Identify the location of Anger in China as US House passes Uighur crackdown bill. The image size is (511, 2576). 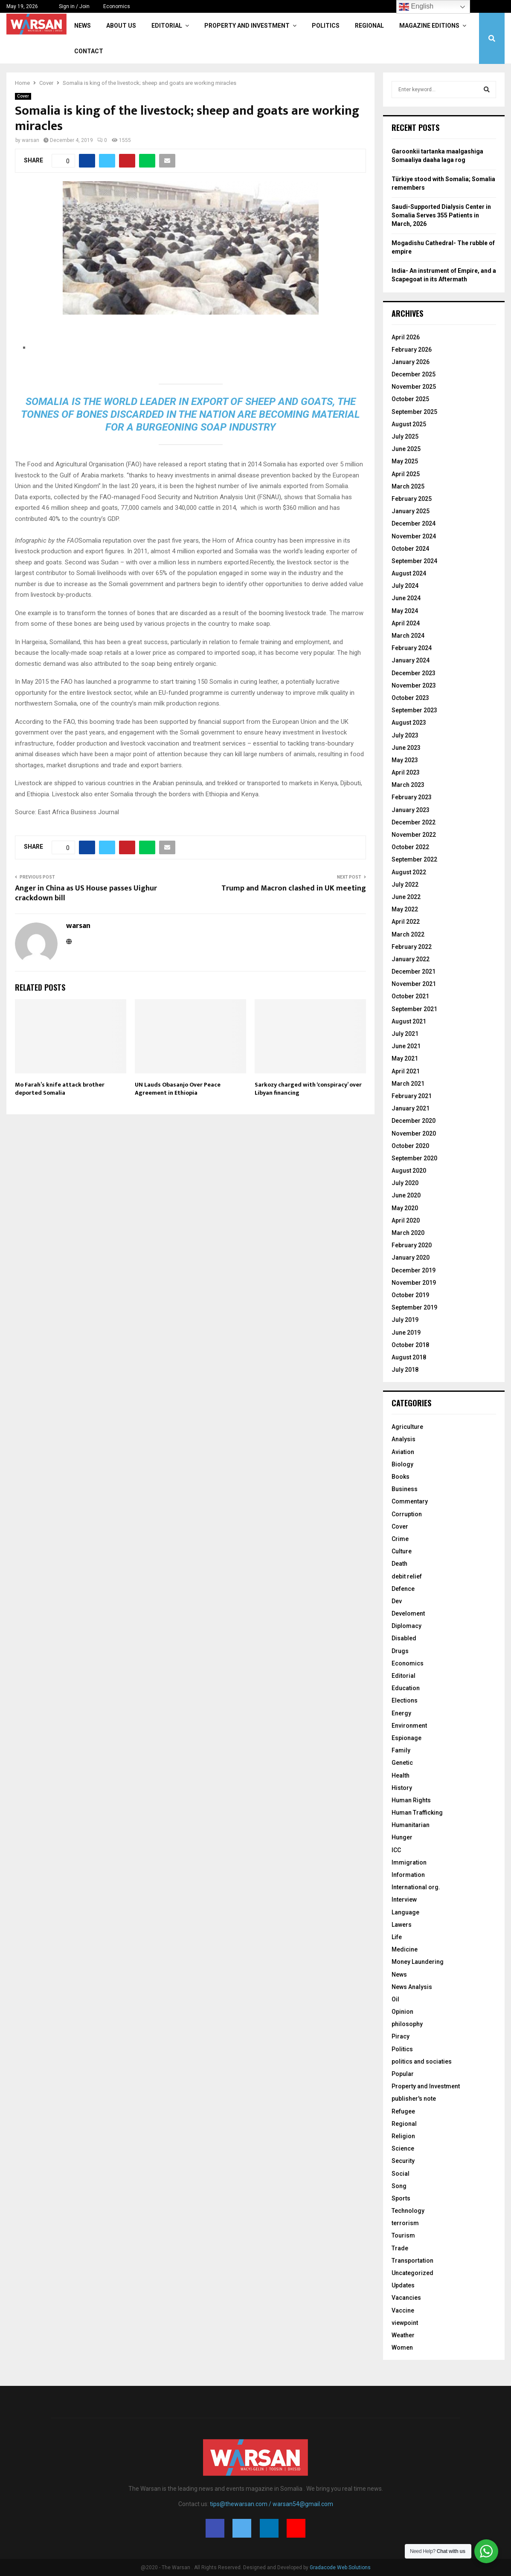
(86, 893).